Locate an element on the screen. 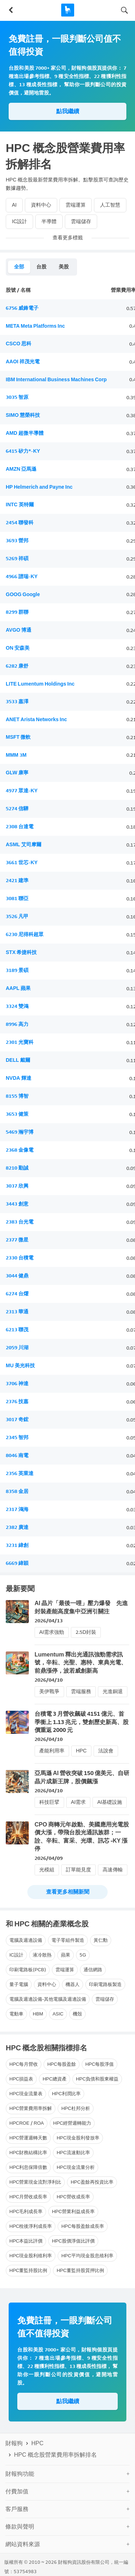  HPC利息保障倍數 is located at coordinates (28, 2167).